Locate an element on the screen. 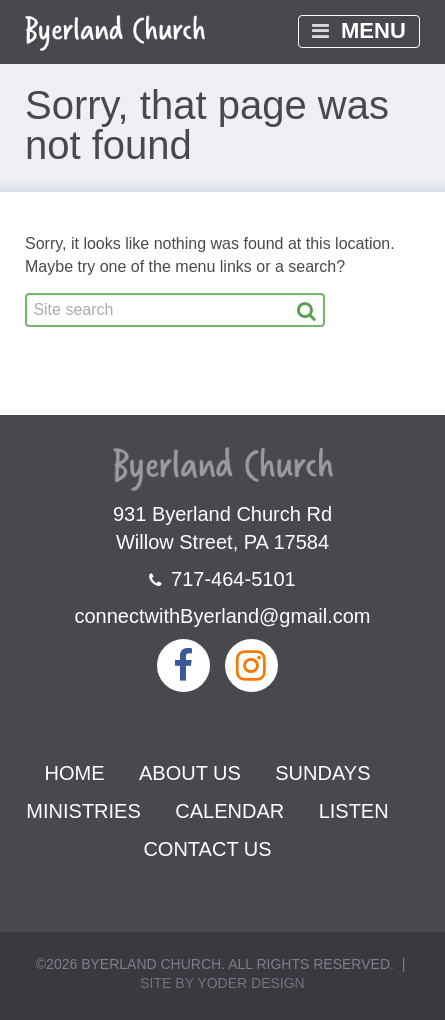  Calendar is located at coordinates (229, 811).